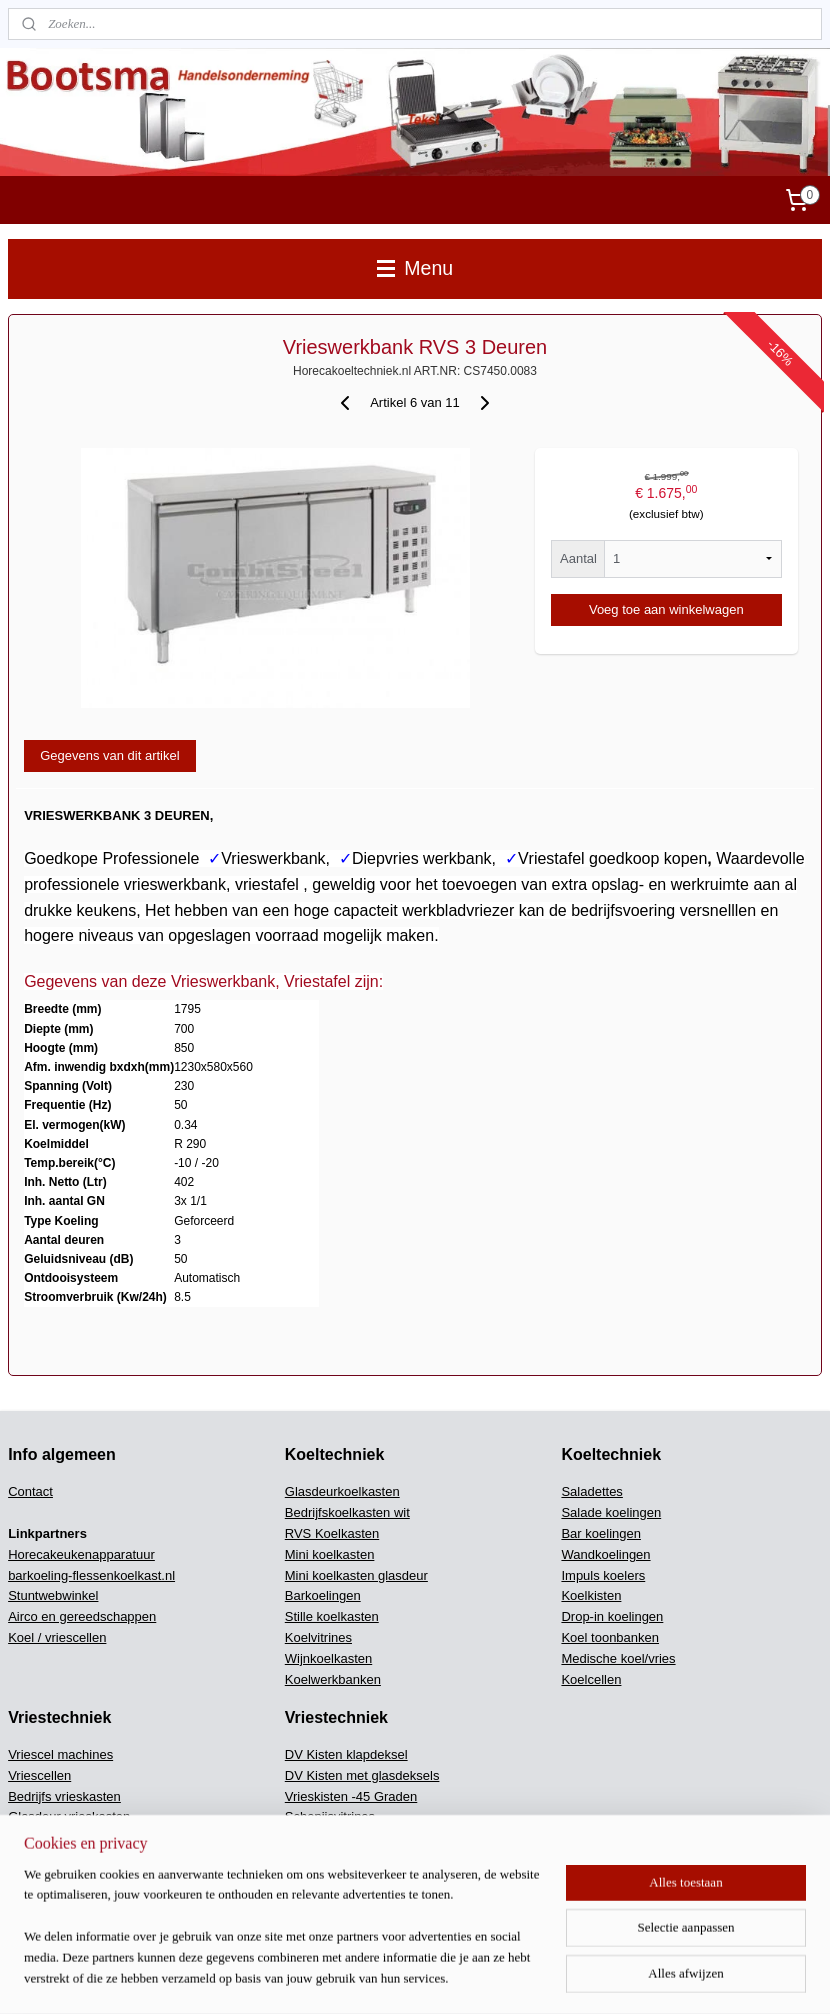 The image size is (830, 2014). Describe the element at coordinates (342, 1491) in the screenshot. I see `Glasdeurkoelkasten` at that location.